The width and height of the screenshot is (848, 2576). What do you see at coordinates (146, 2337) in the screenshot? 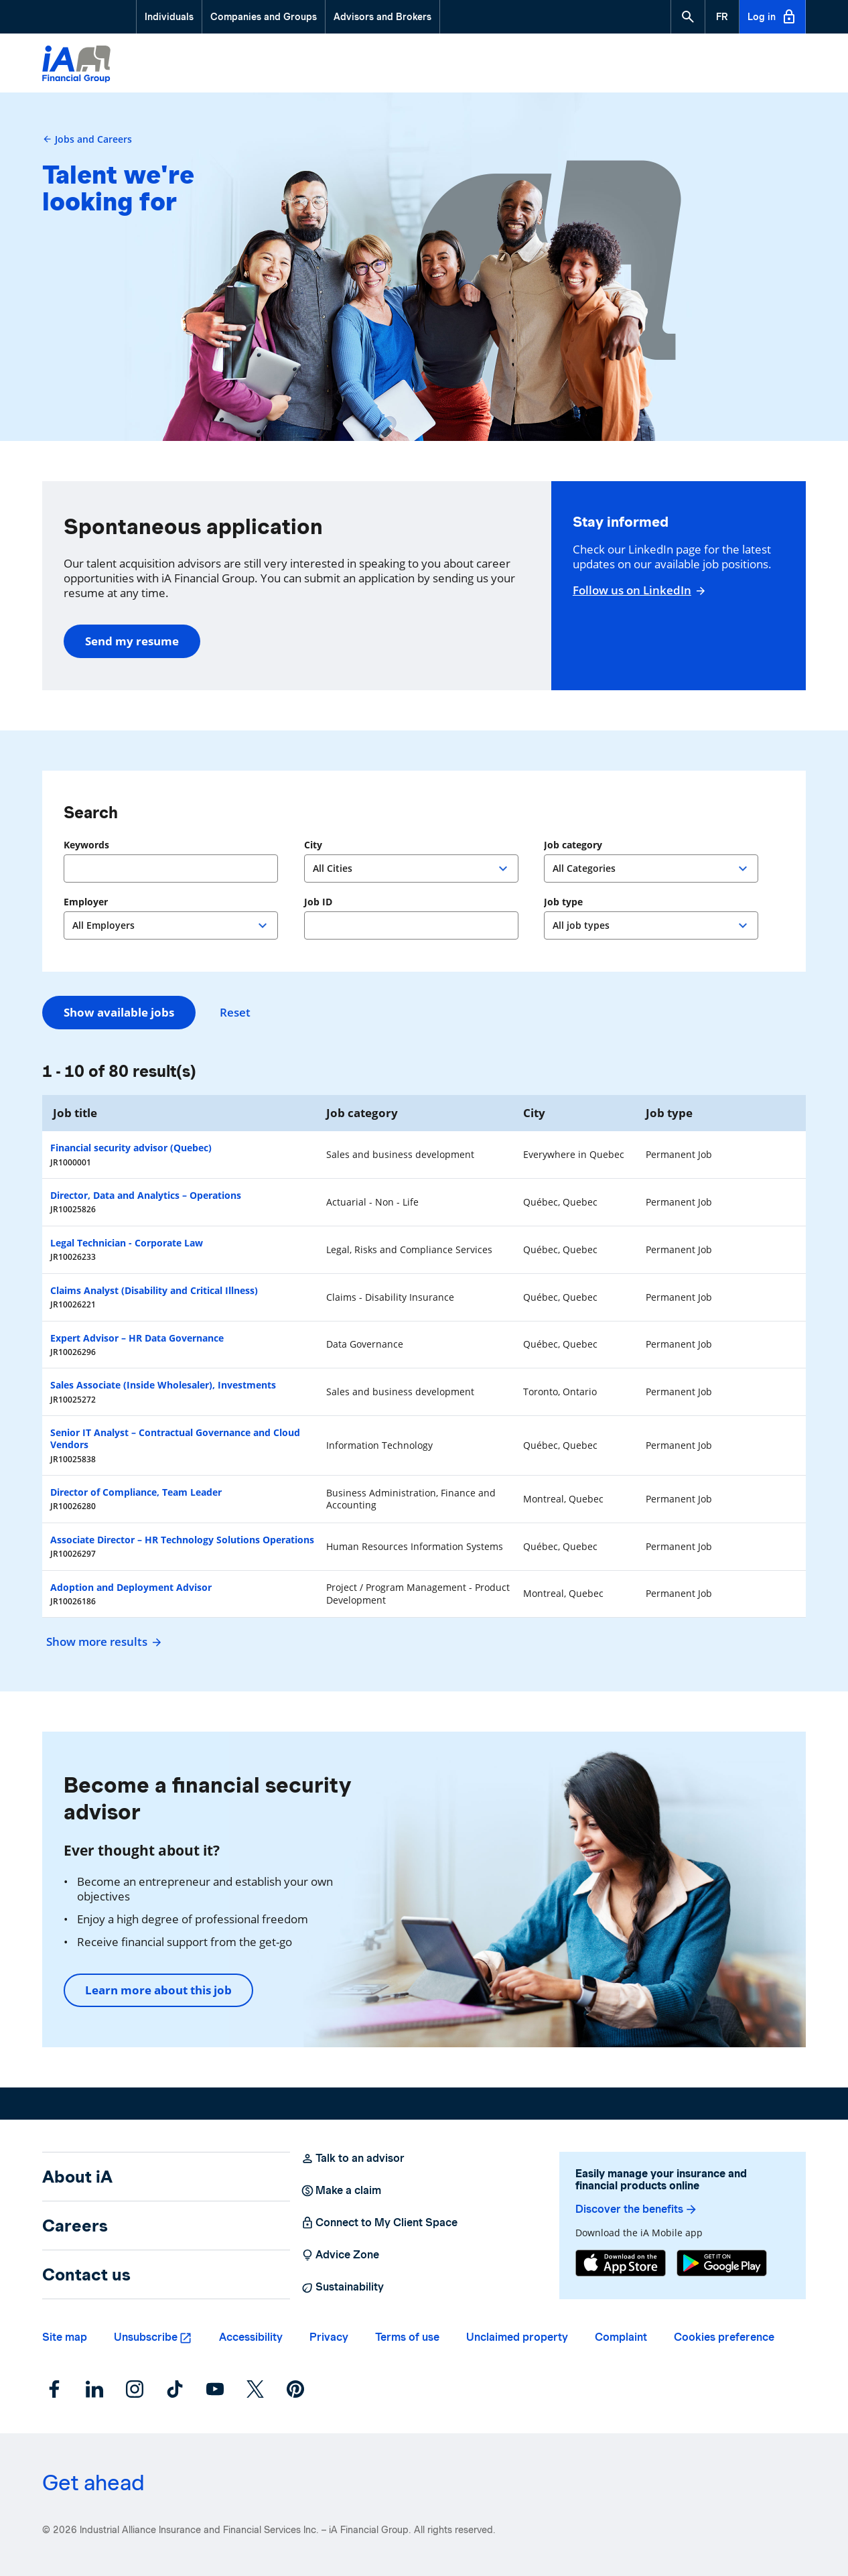
I see `Unsubscribe` at bounding box center [146, 2337].